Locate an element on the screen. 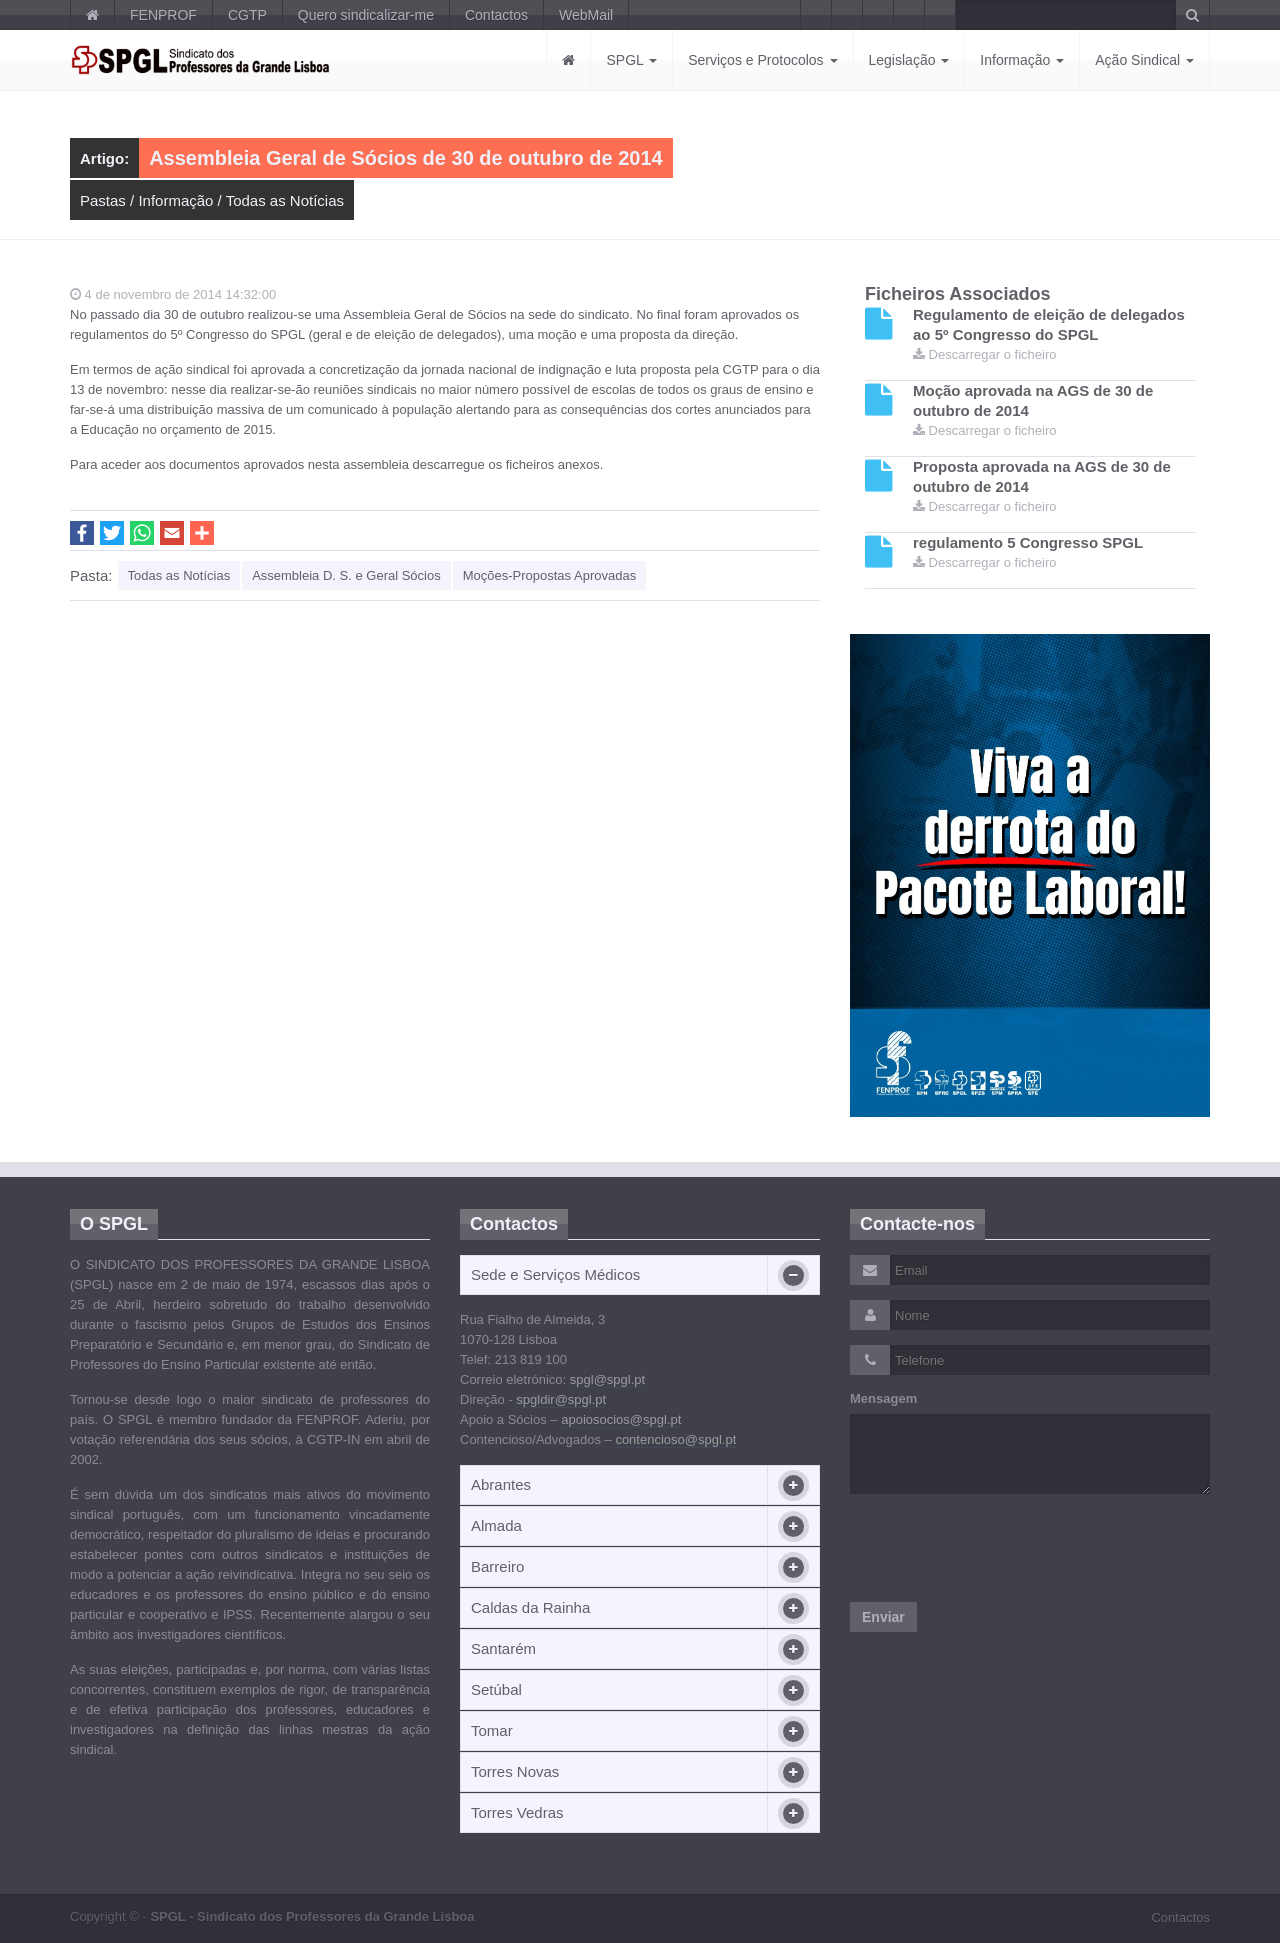 The image size is (1280, 1943). CGTP is located at coordinates (247, 15).